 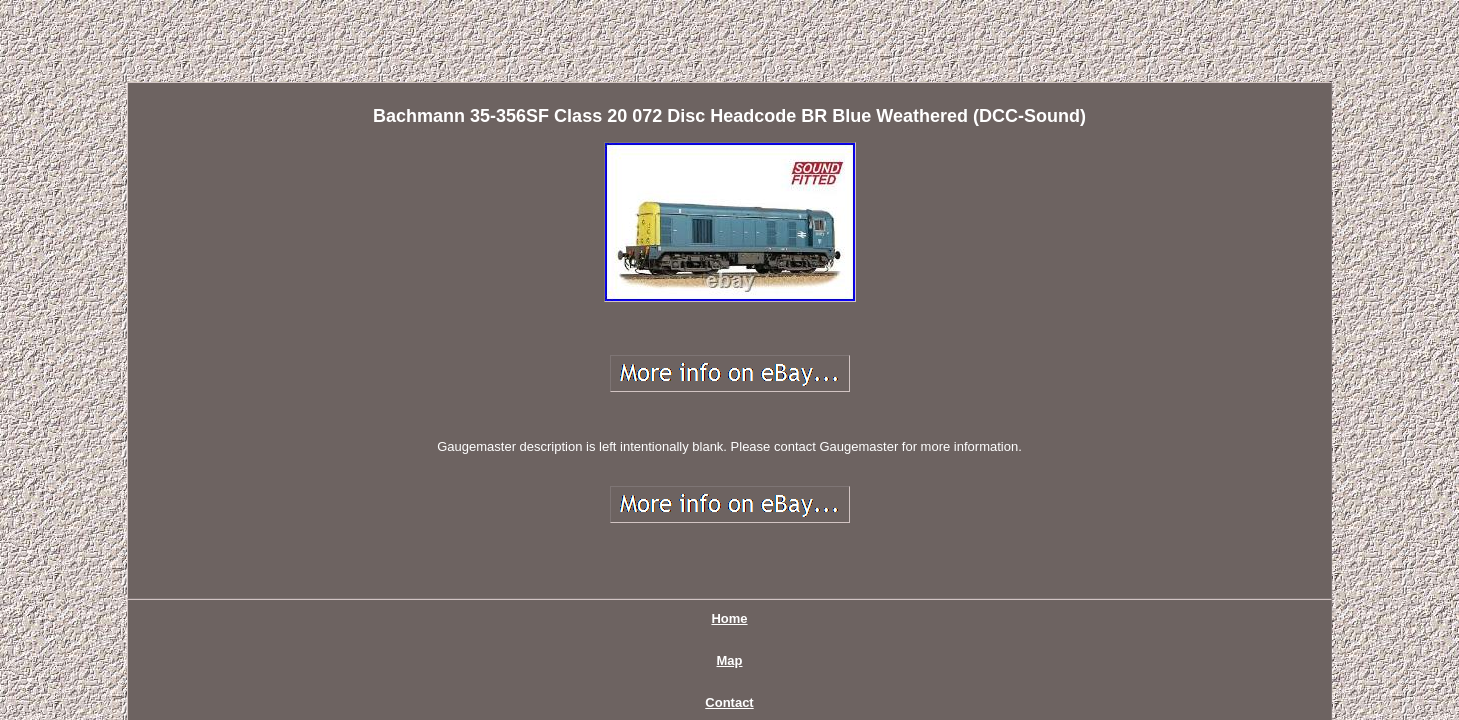 I want to click on Privacy Policy, so click(x=759, y=537).